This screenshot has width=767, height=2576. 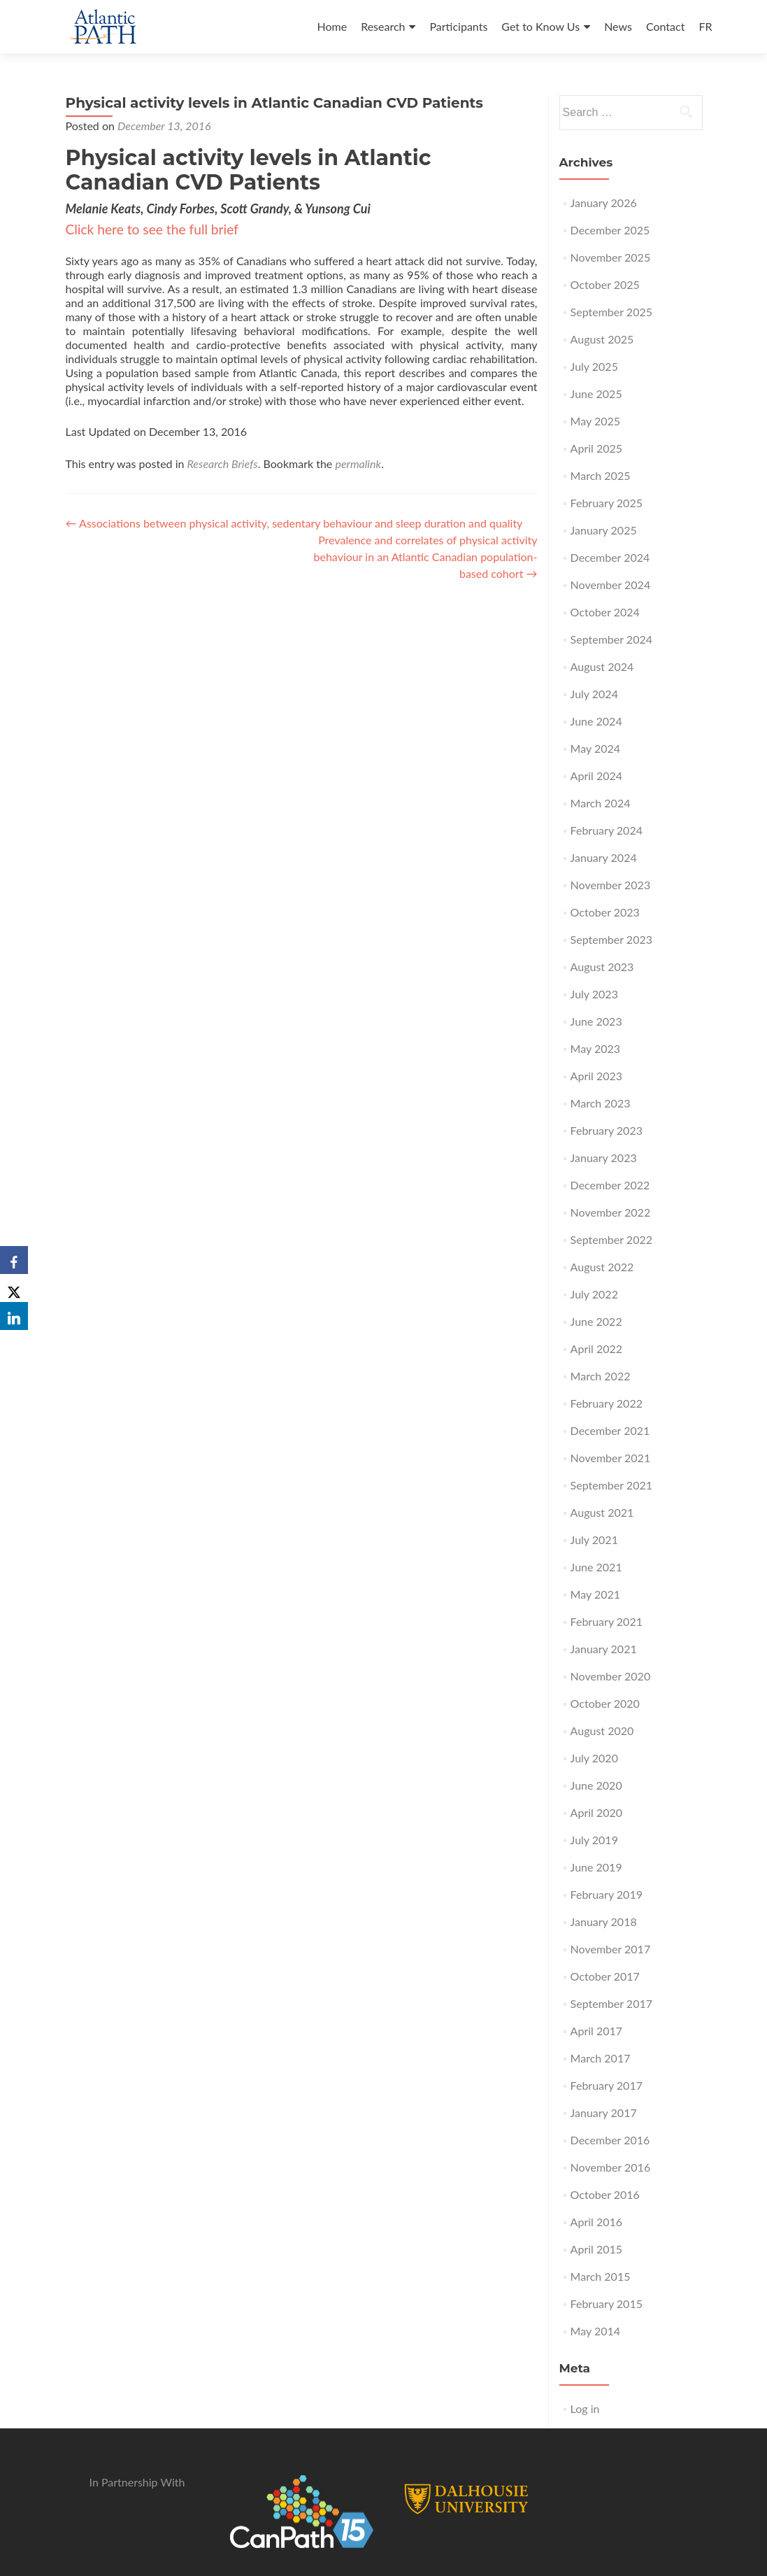 I want to click on Participants, so click(x=458, y=26).